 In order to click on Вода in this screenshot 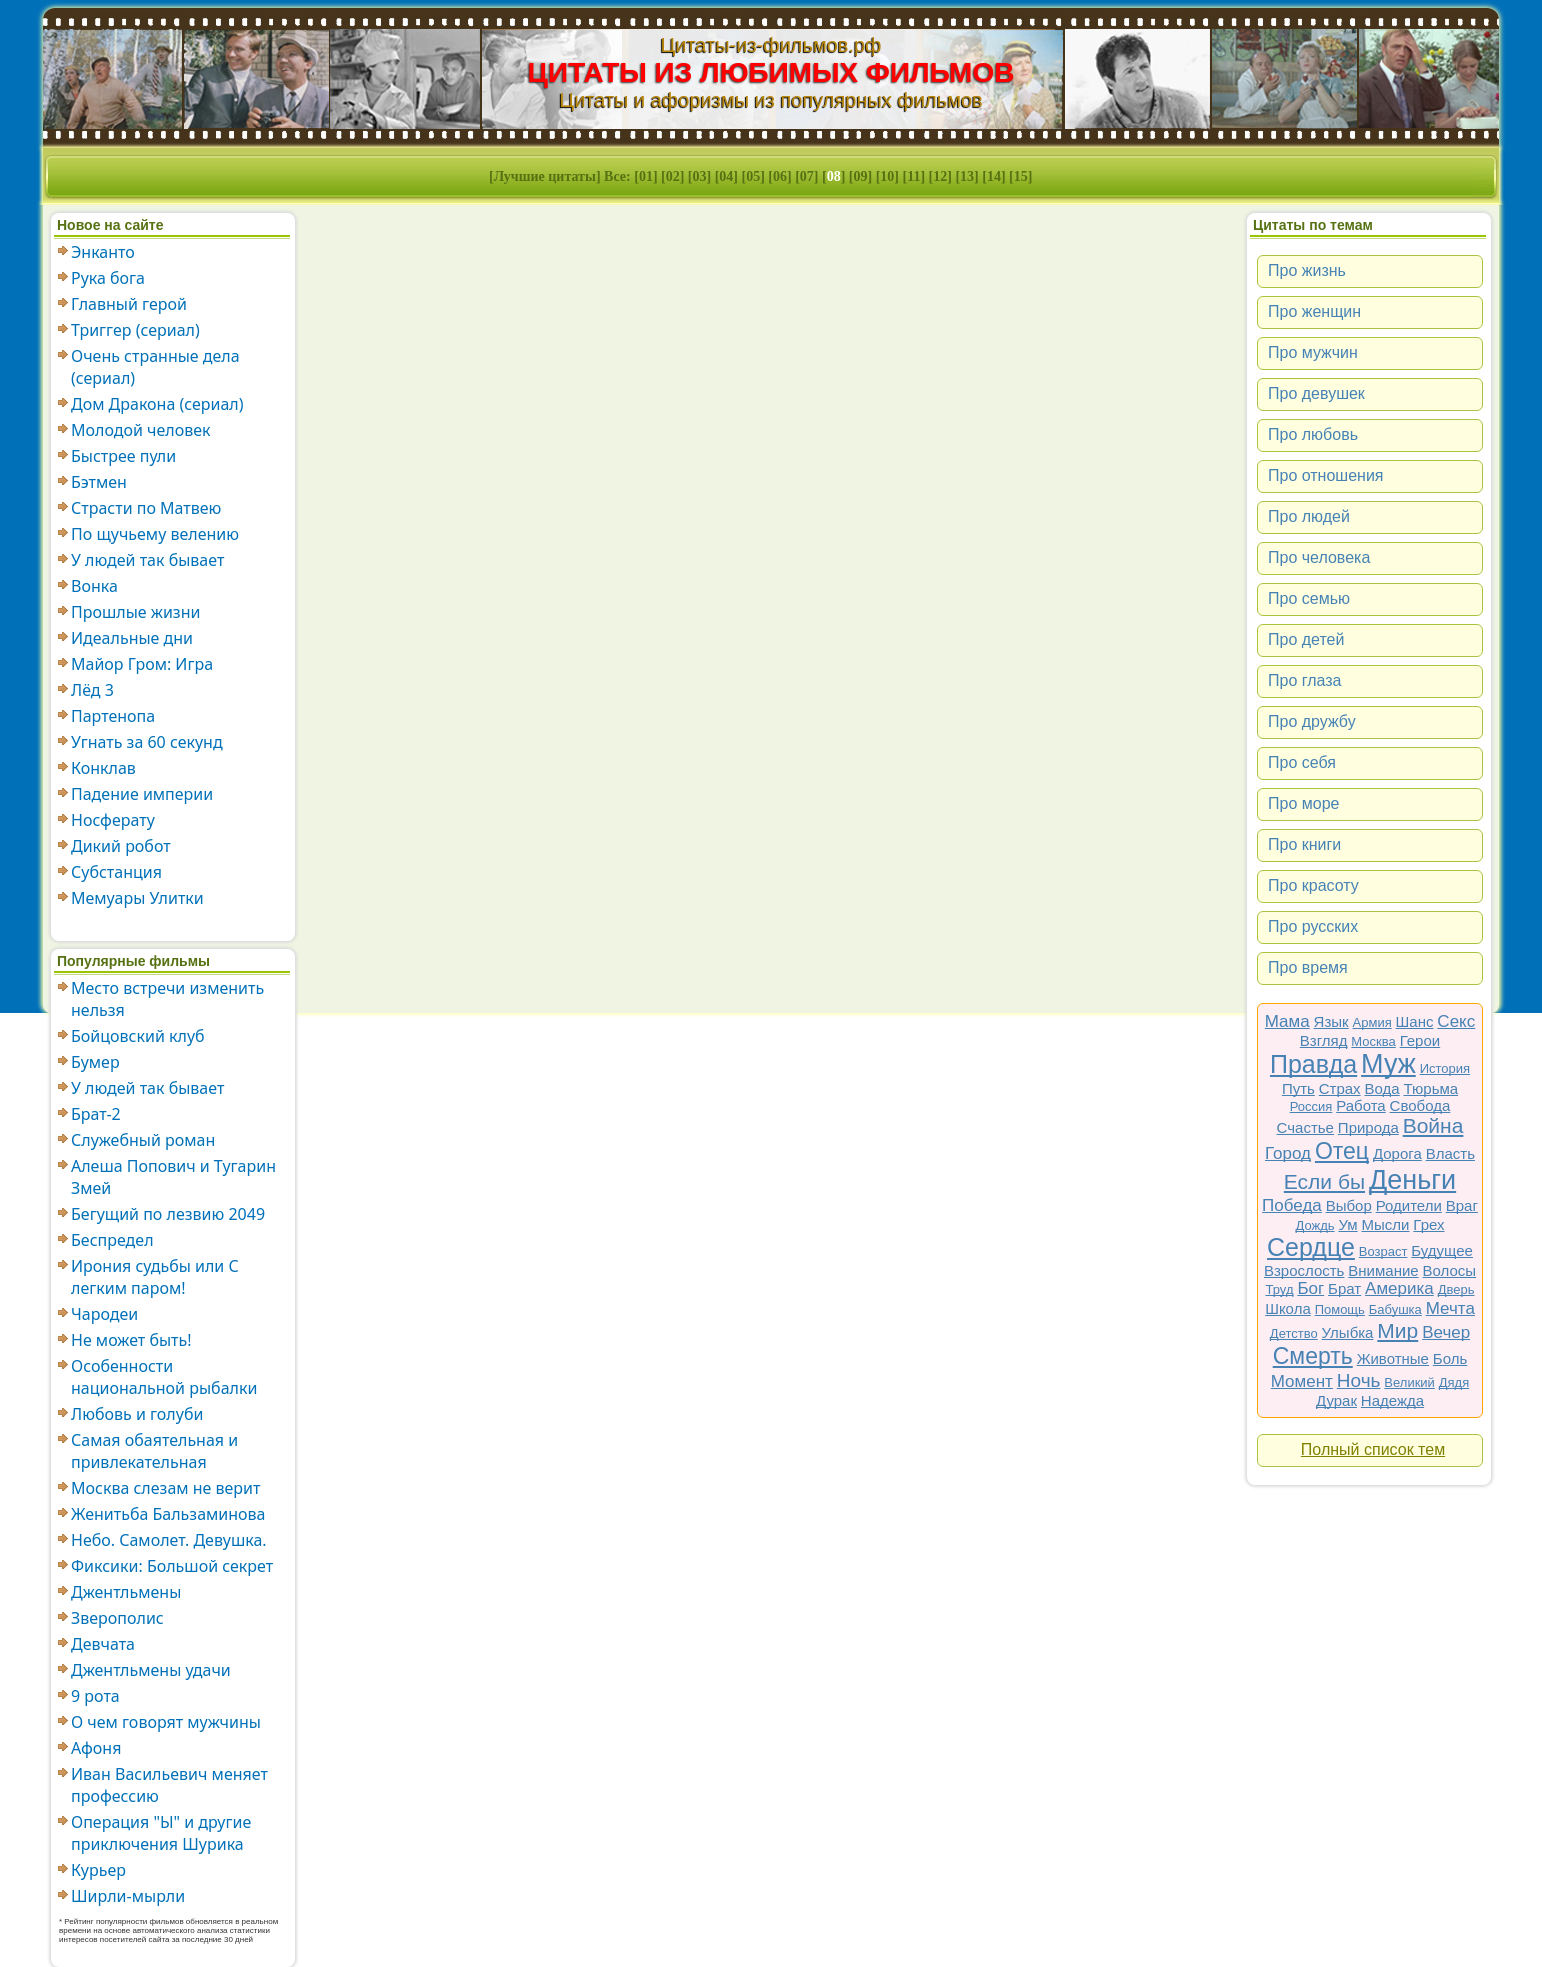, I will do `click(1382, 1088)`.